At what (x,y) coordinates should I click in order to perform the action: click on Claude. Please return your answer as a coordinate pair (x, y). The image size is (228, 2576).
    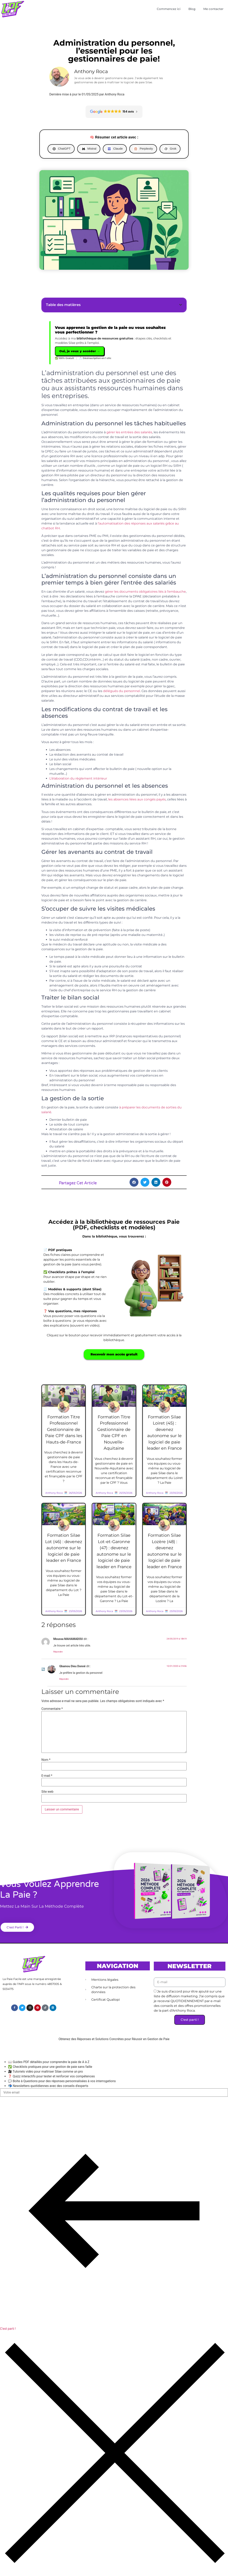
    Looking at the image, I should click on (115, 148).